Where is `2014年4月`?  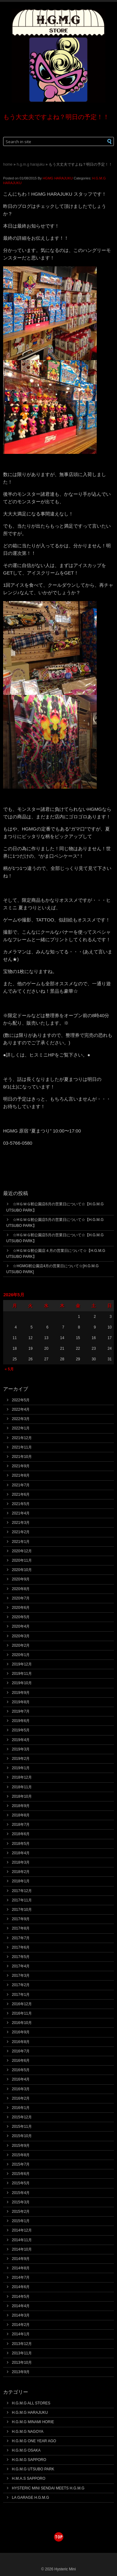
2014年4月 is located at coordinates (21, 2306).